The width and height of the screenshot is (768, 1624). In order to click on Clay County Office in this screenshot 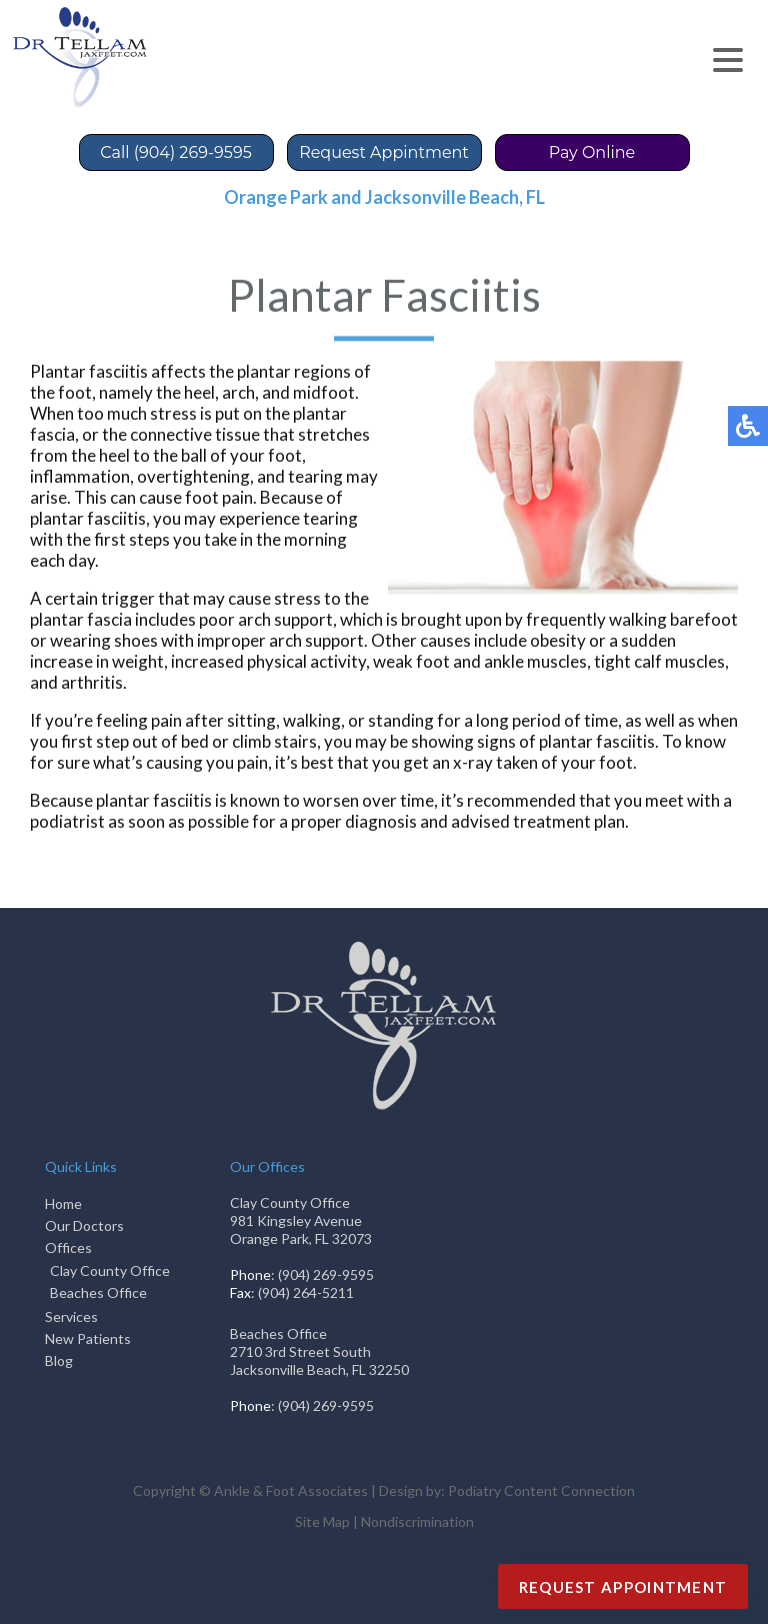, I will do `click(110, 1270)`.